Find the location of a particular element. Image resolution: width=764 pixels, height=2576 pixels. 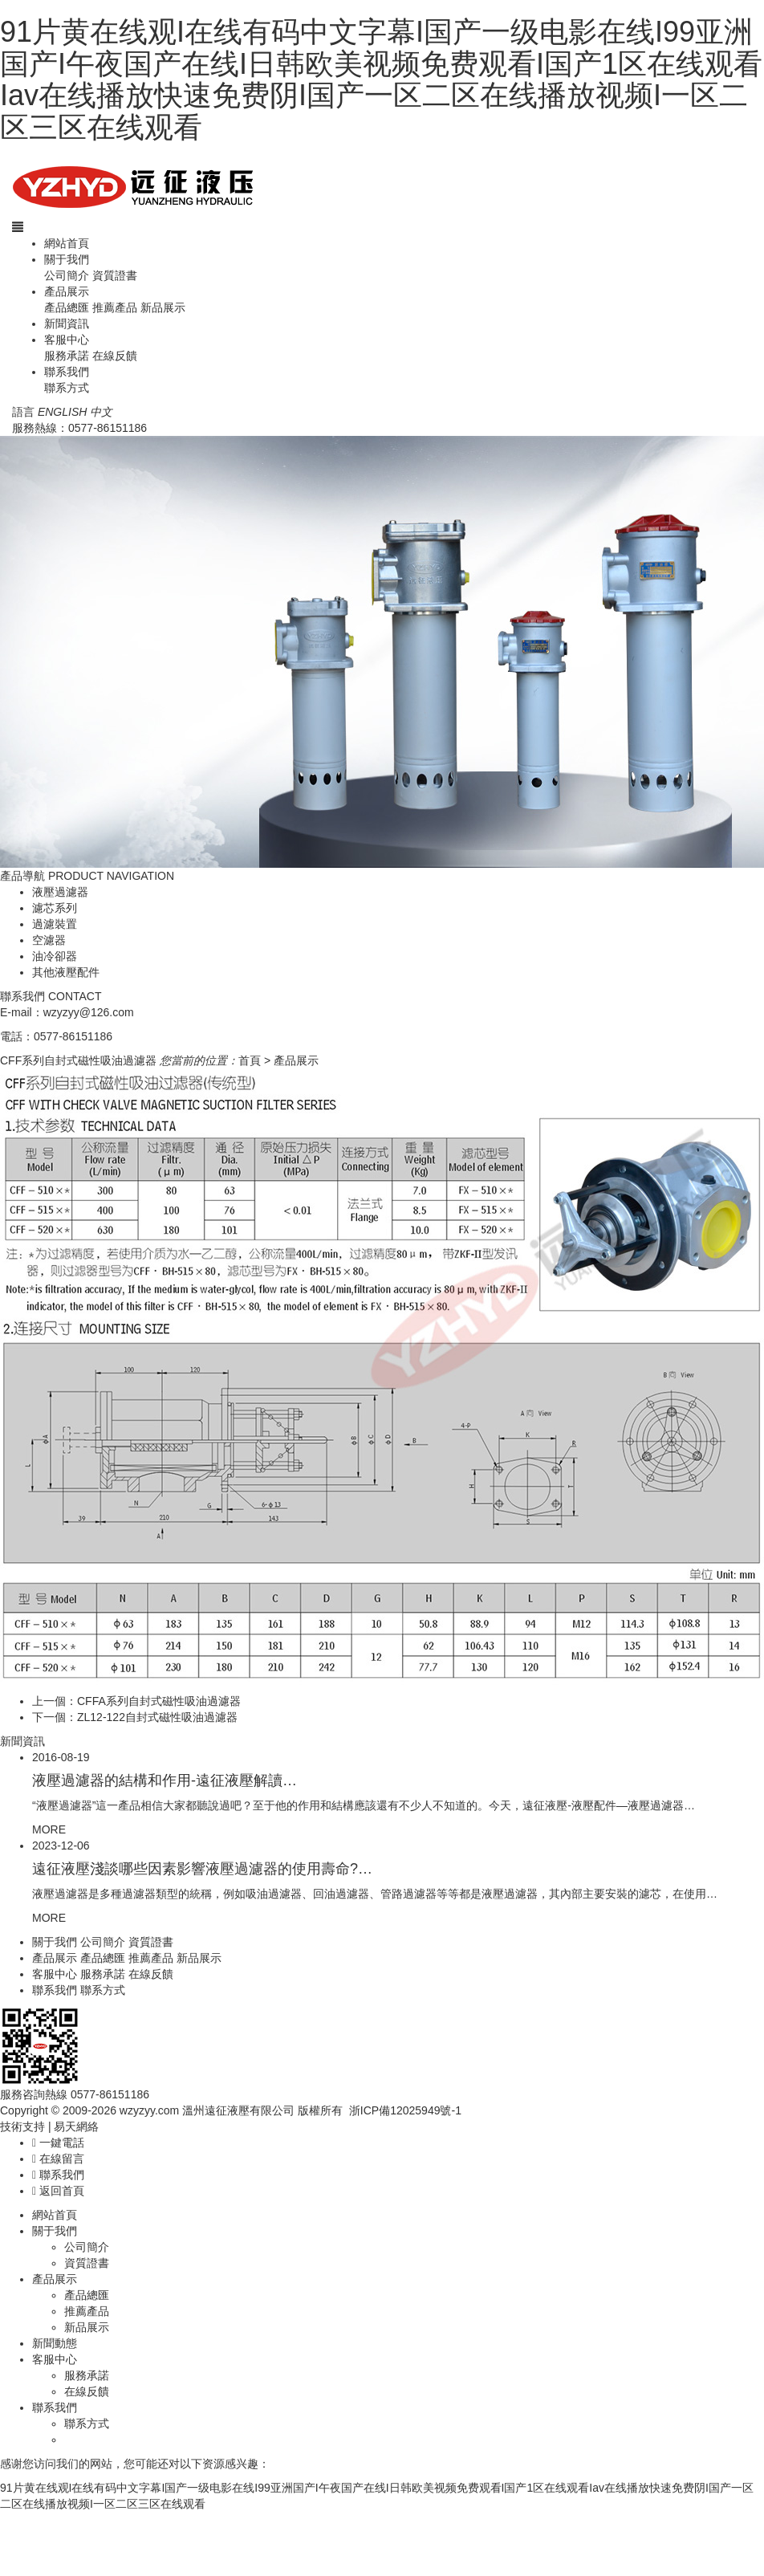

過濾裝置 is located at coordinates (54, 924).